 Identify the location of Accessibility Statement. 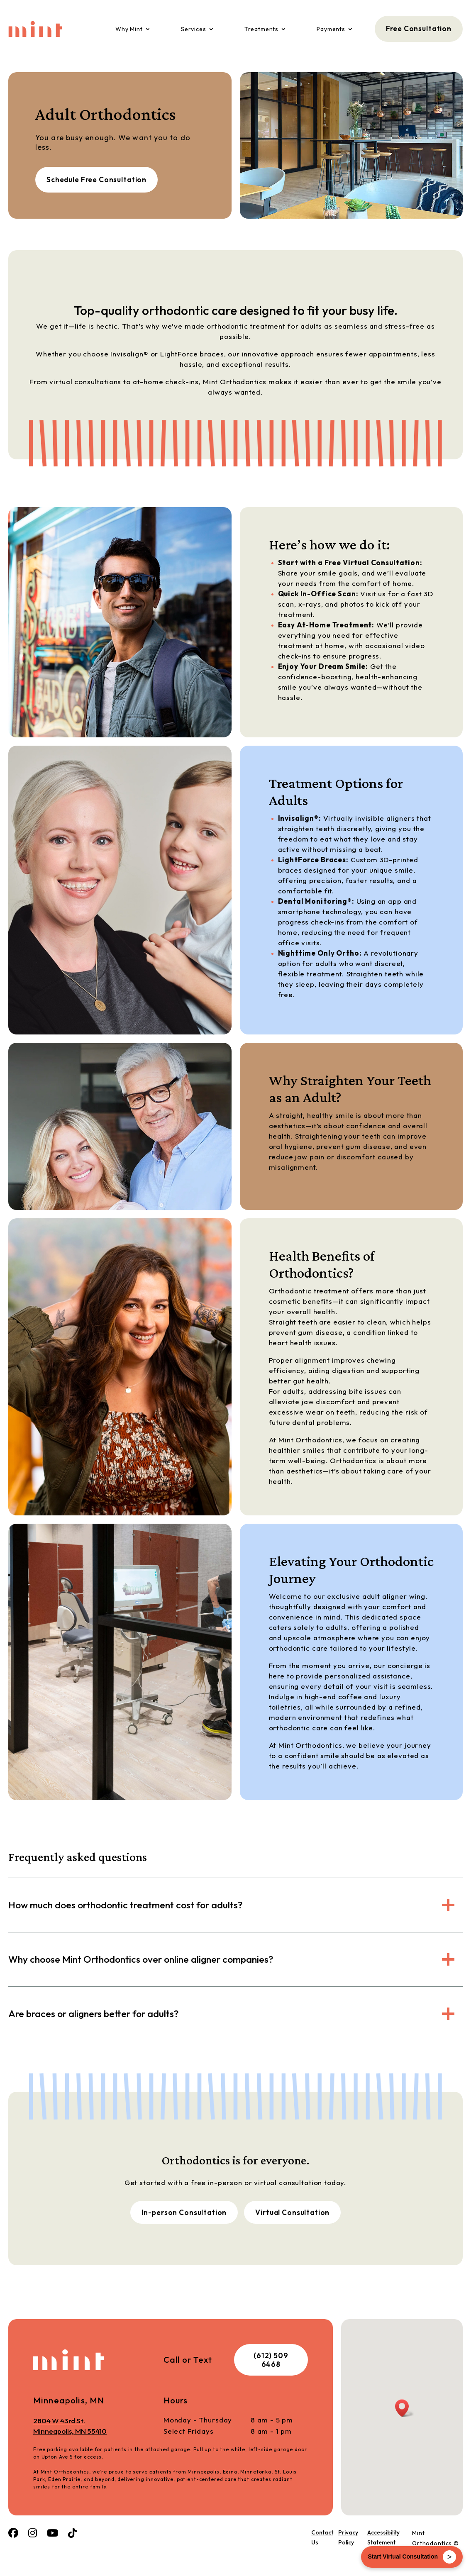
(383, 2537).